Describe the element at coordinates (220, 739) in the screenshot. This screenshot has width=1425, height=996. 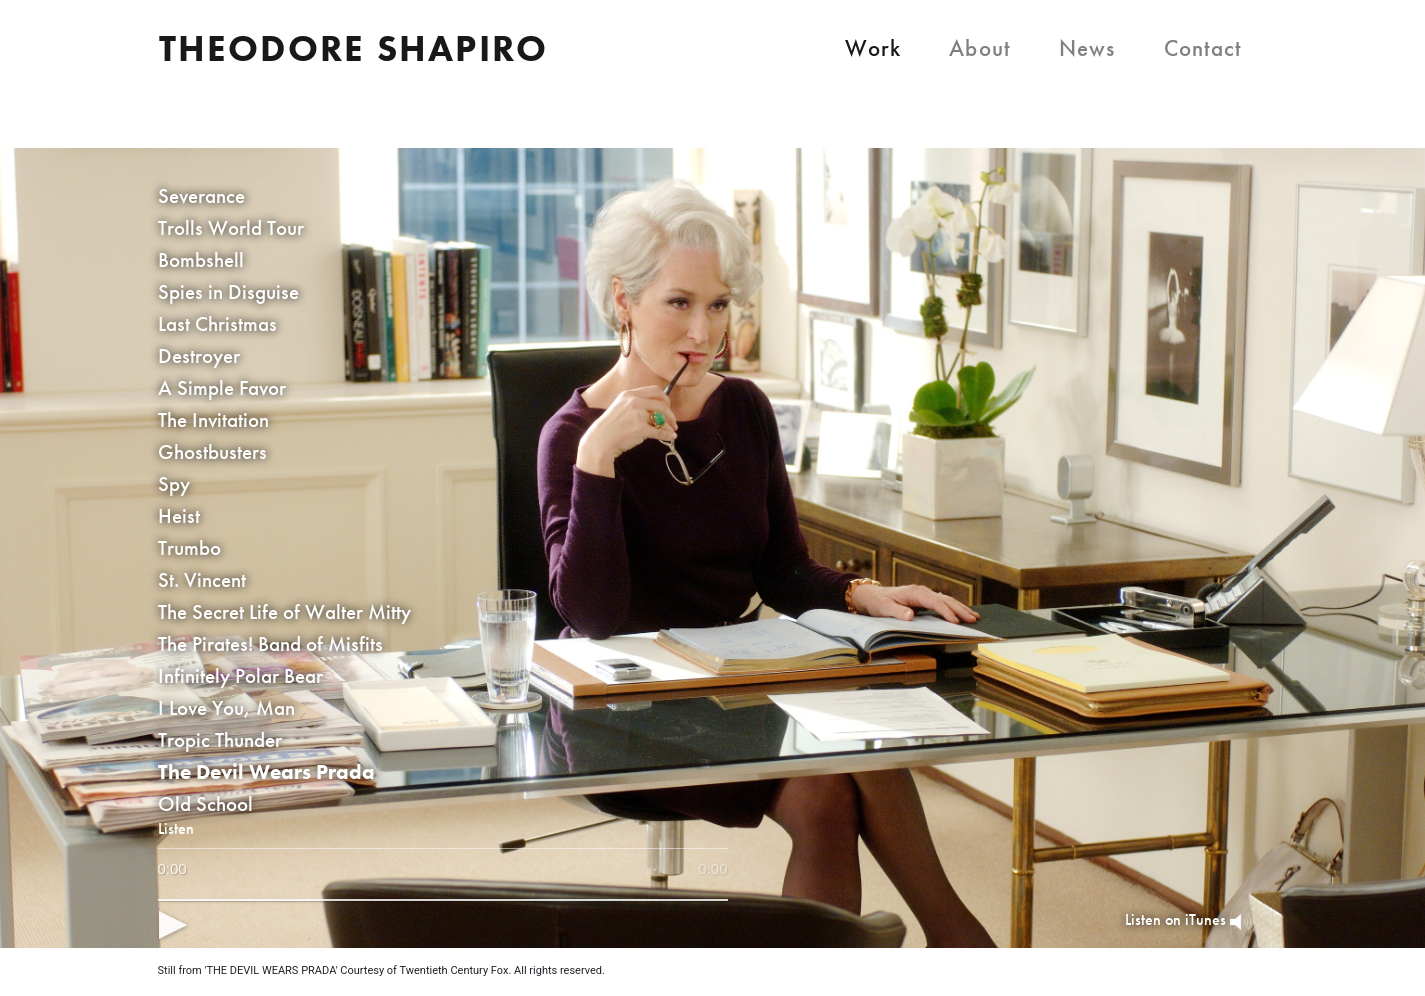
I see `Tropic Thunder` at that location.